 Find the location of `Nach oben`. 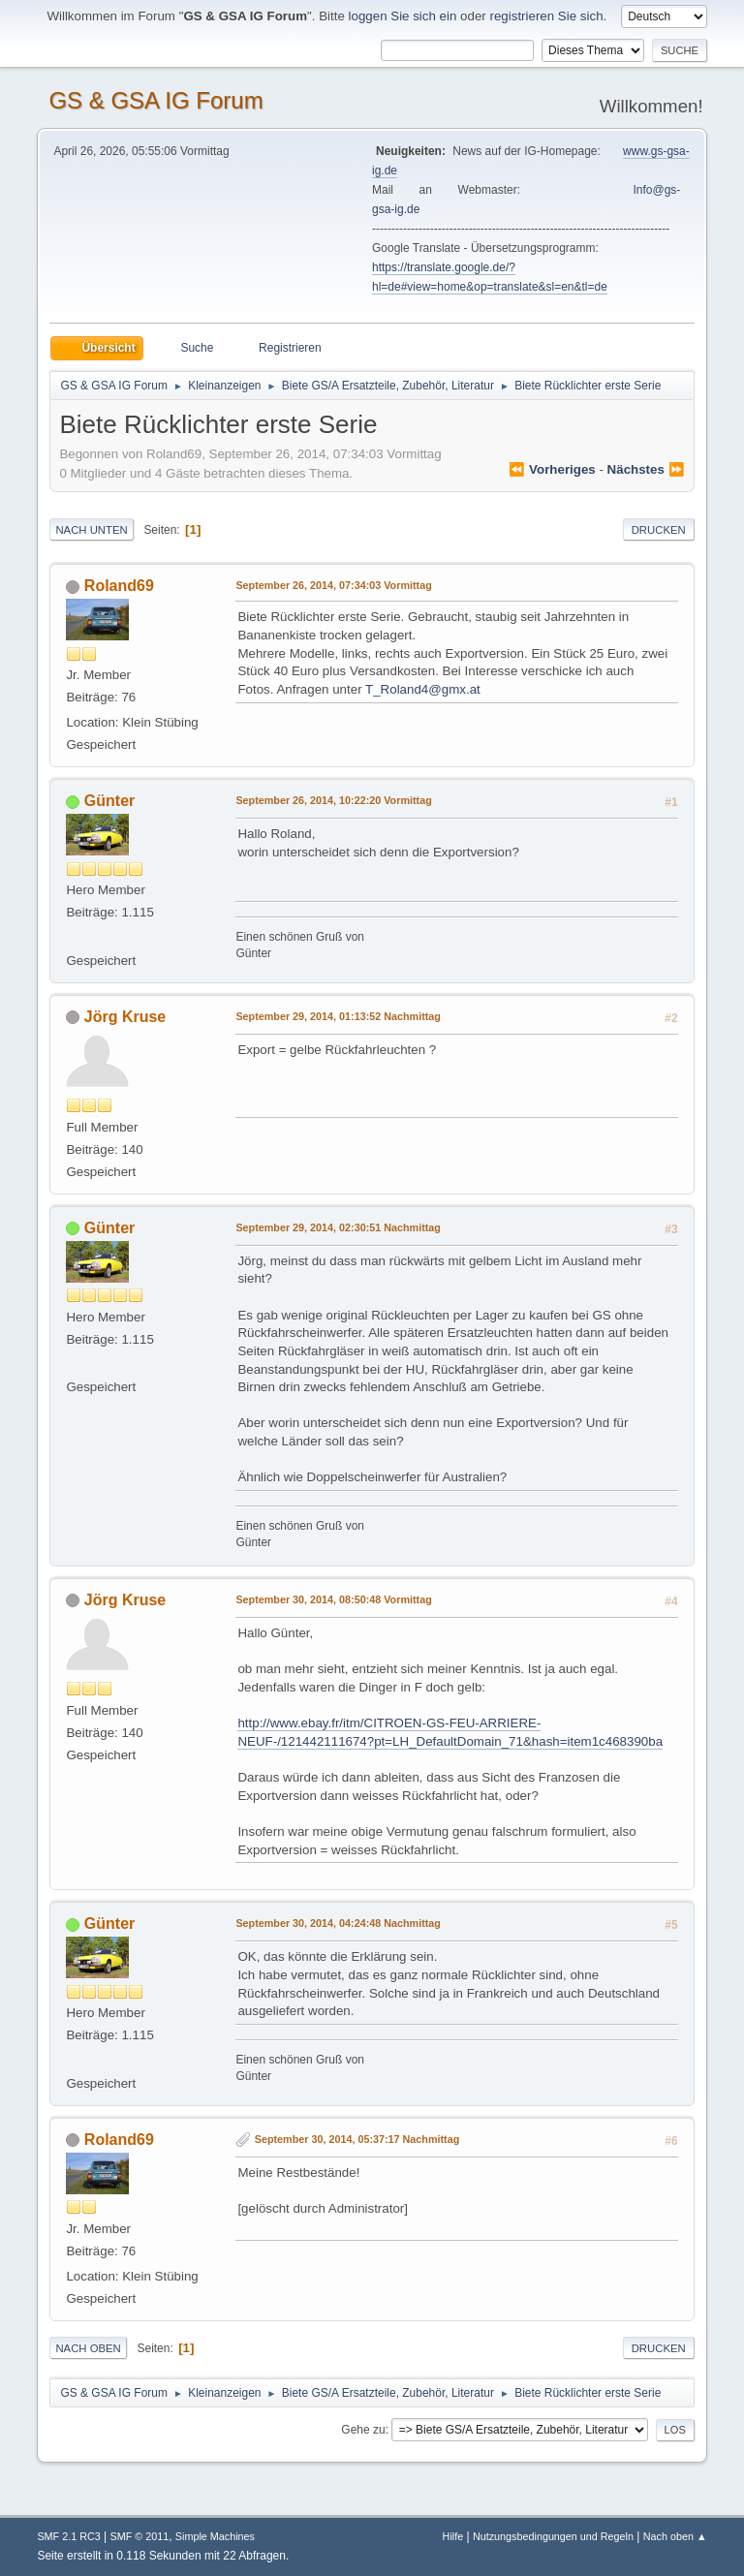

Nach oben is located at coordinates (87, 2348).